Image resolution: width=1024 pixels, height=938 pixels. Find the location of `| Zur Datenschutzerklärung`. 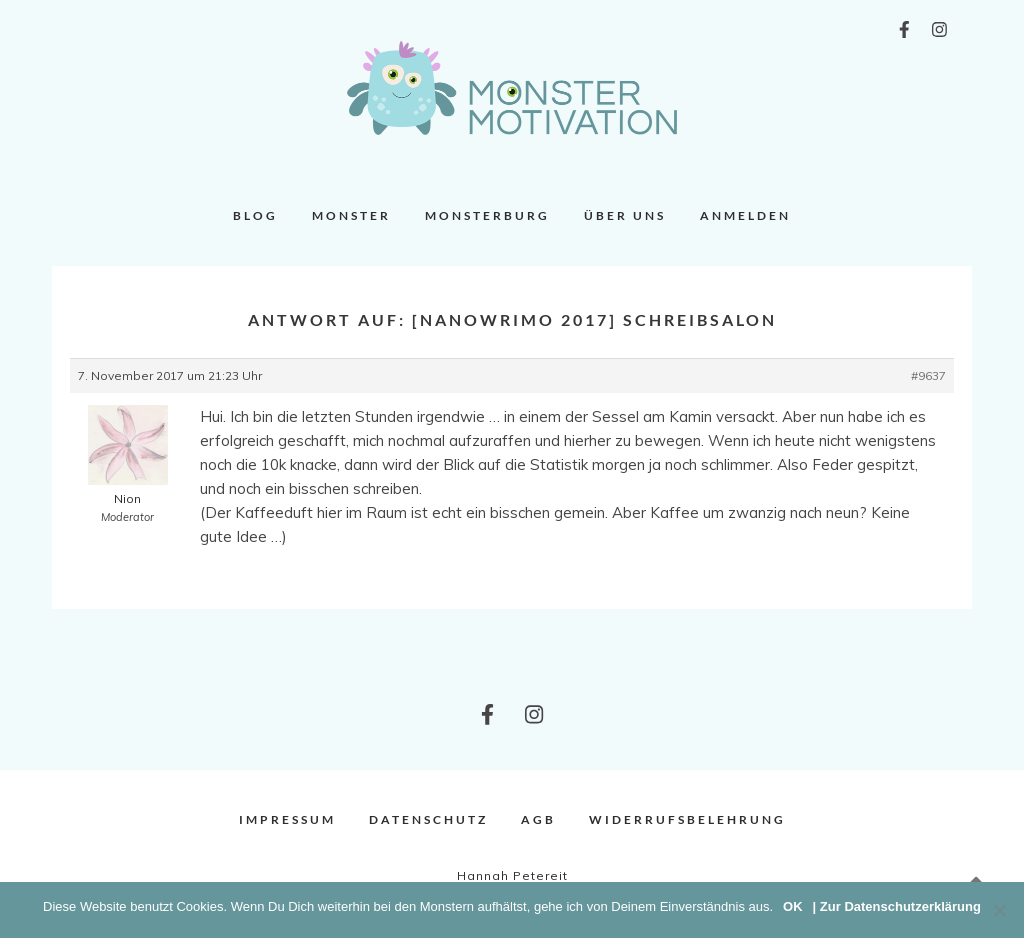

| Zur Datenschutzerklärung is located at coordinates (897, 906).